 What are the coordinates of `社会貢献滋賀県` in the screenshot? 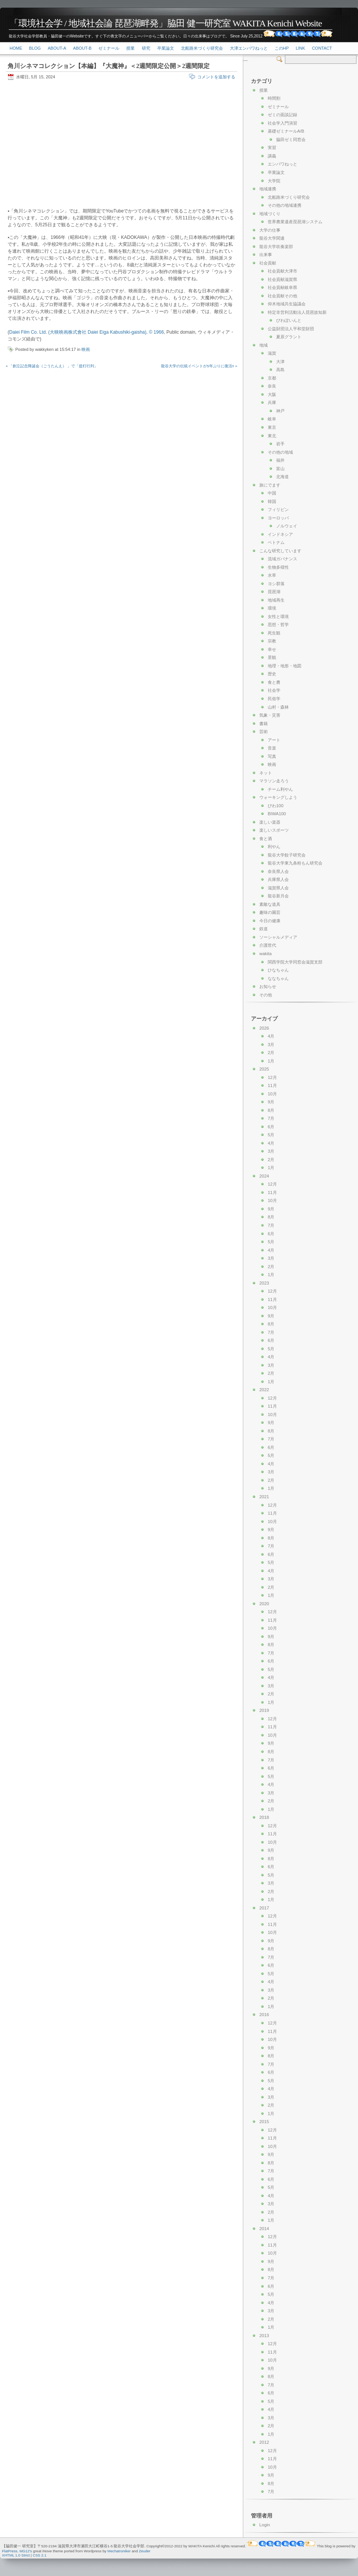 It's located at (282, 279).